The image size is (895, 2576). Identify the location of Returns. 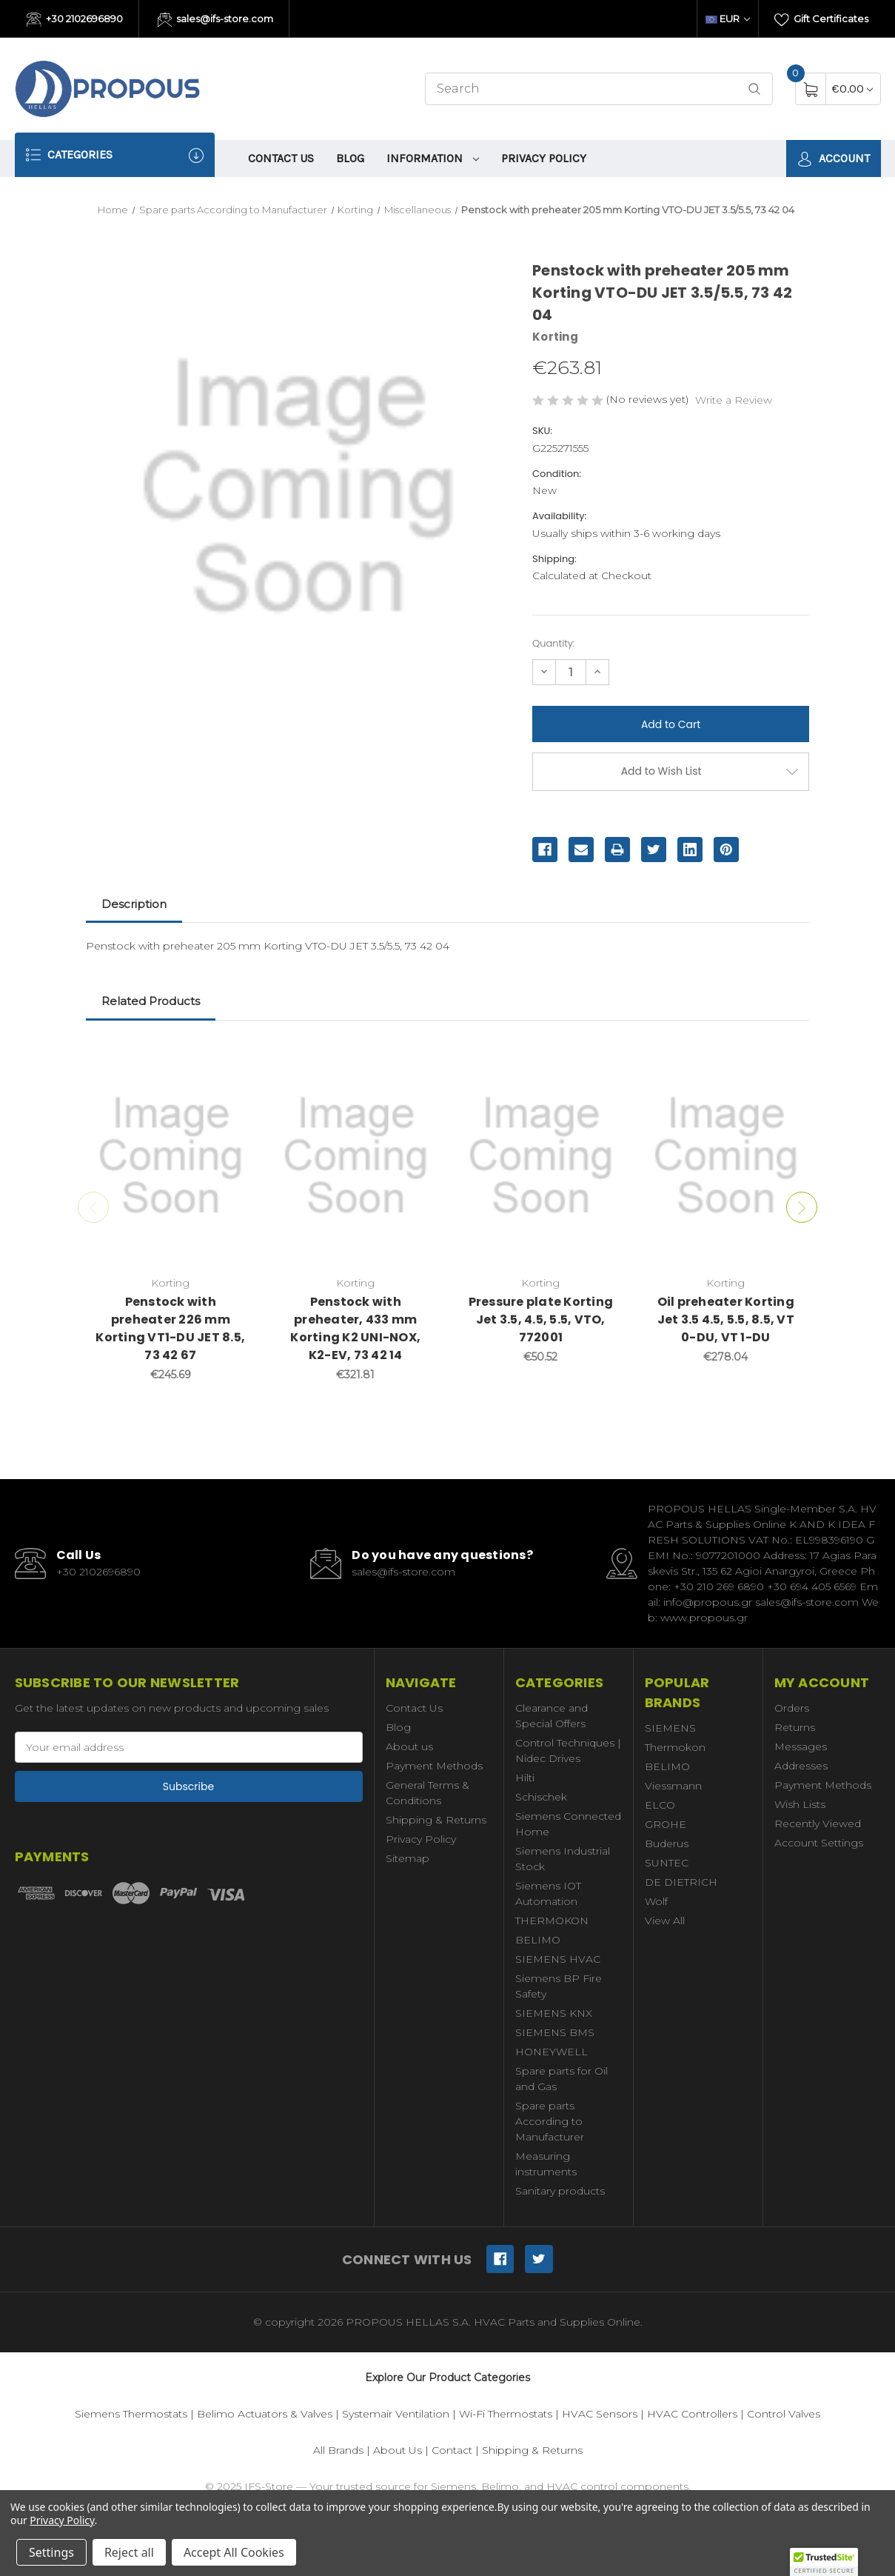
(794, 1727).